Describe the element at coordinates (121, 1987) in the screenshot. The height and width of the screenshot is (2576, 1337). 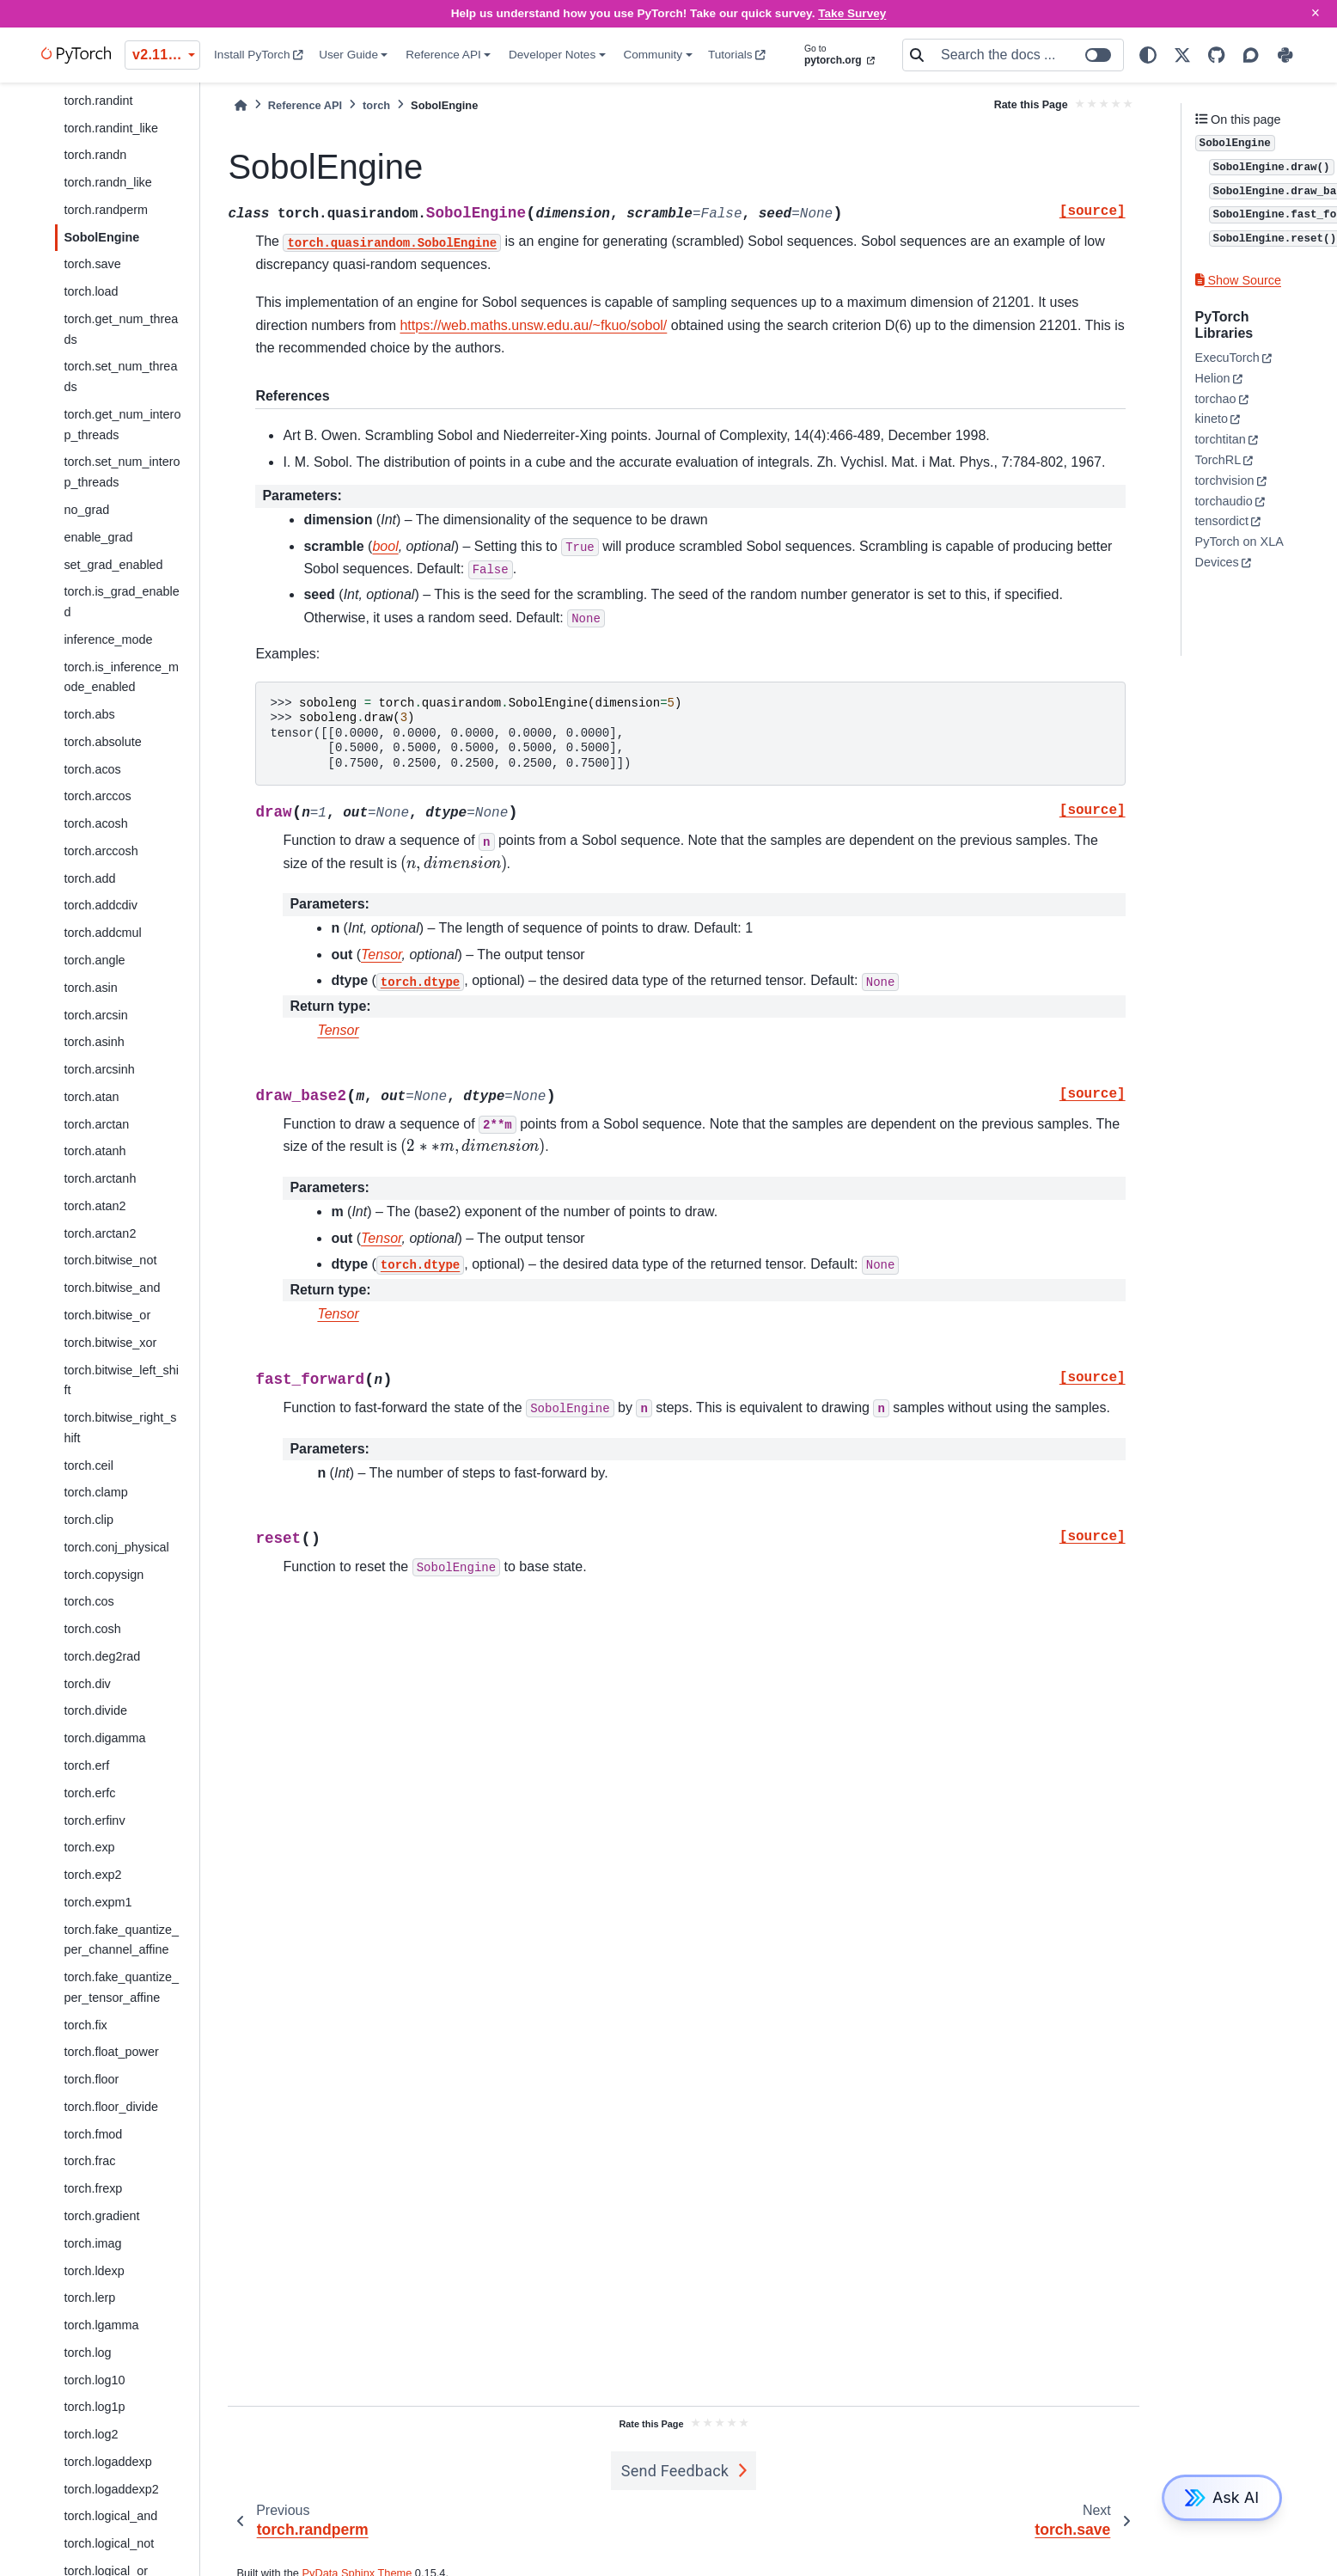
I see `torch.fake_quantize_per_tensor_affine` at that location.